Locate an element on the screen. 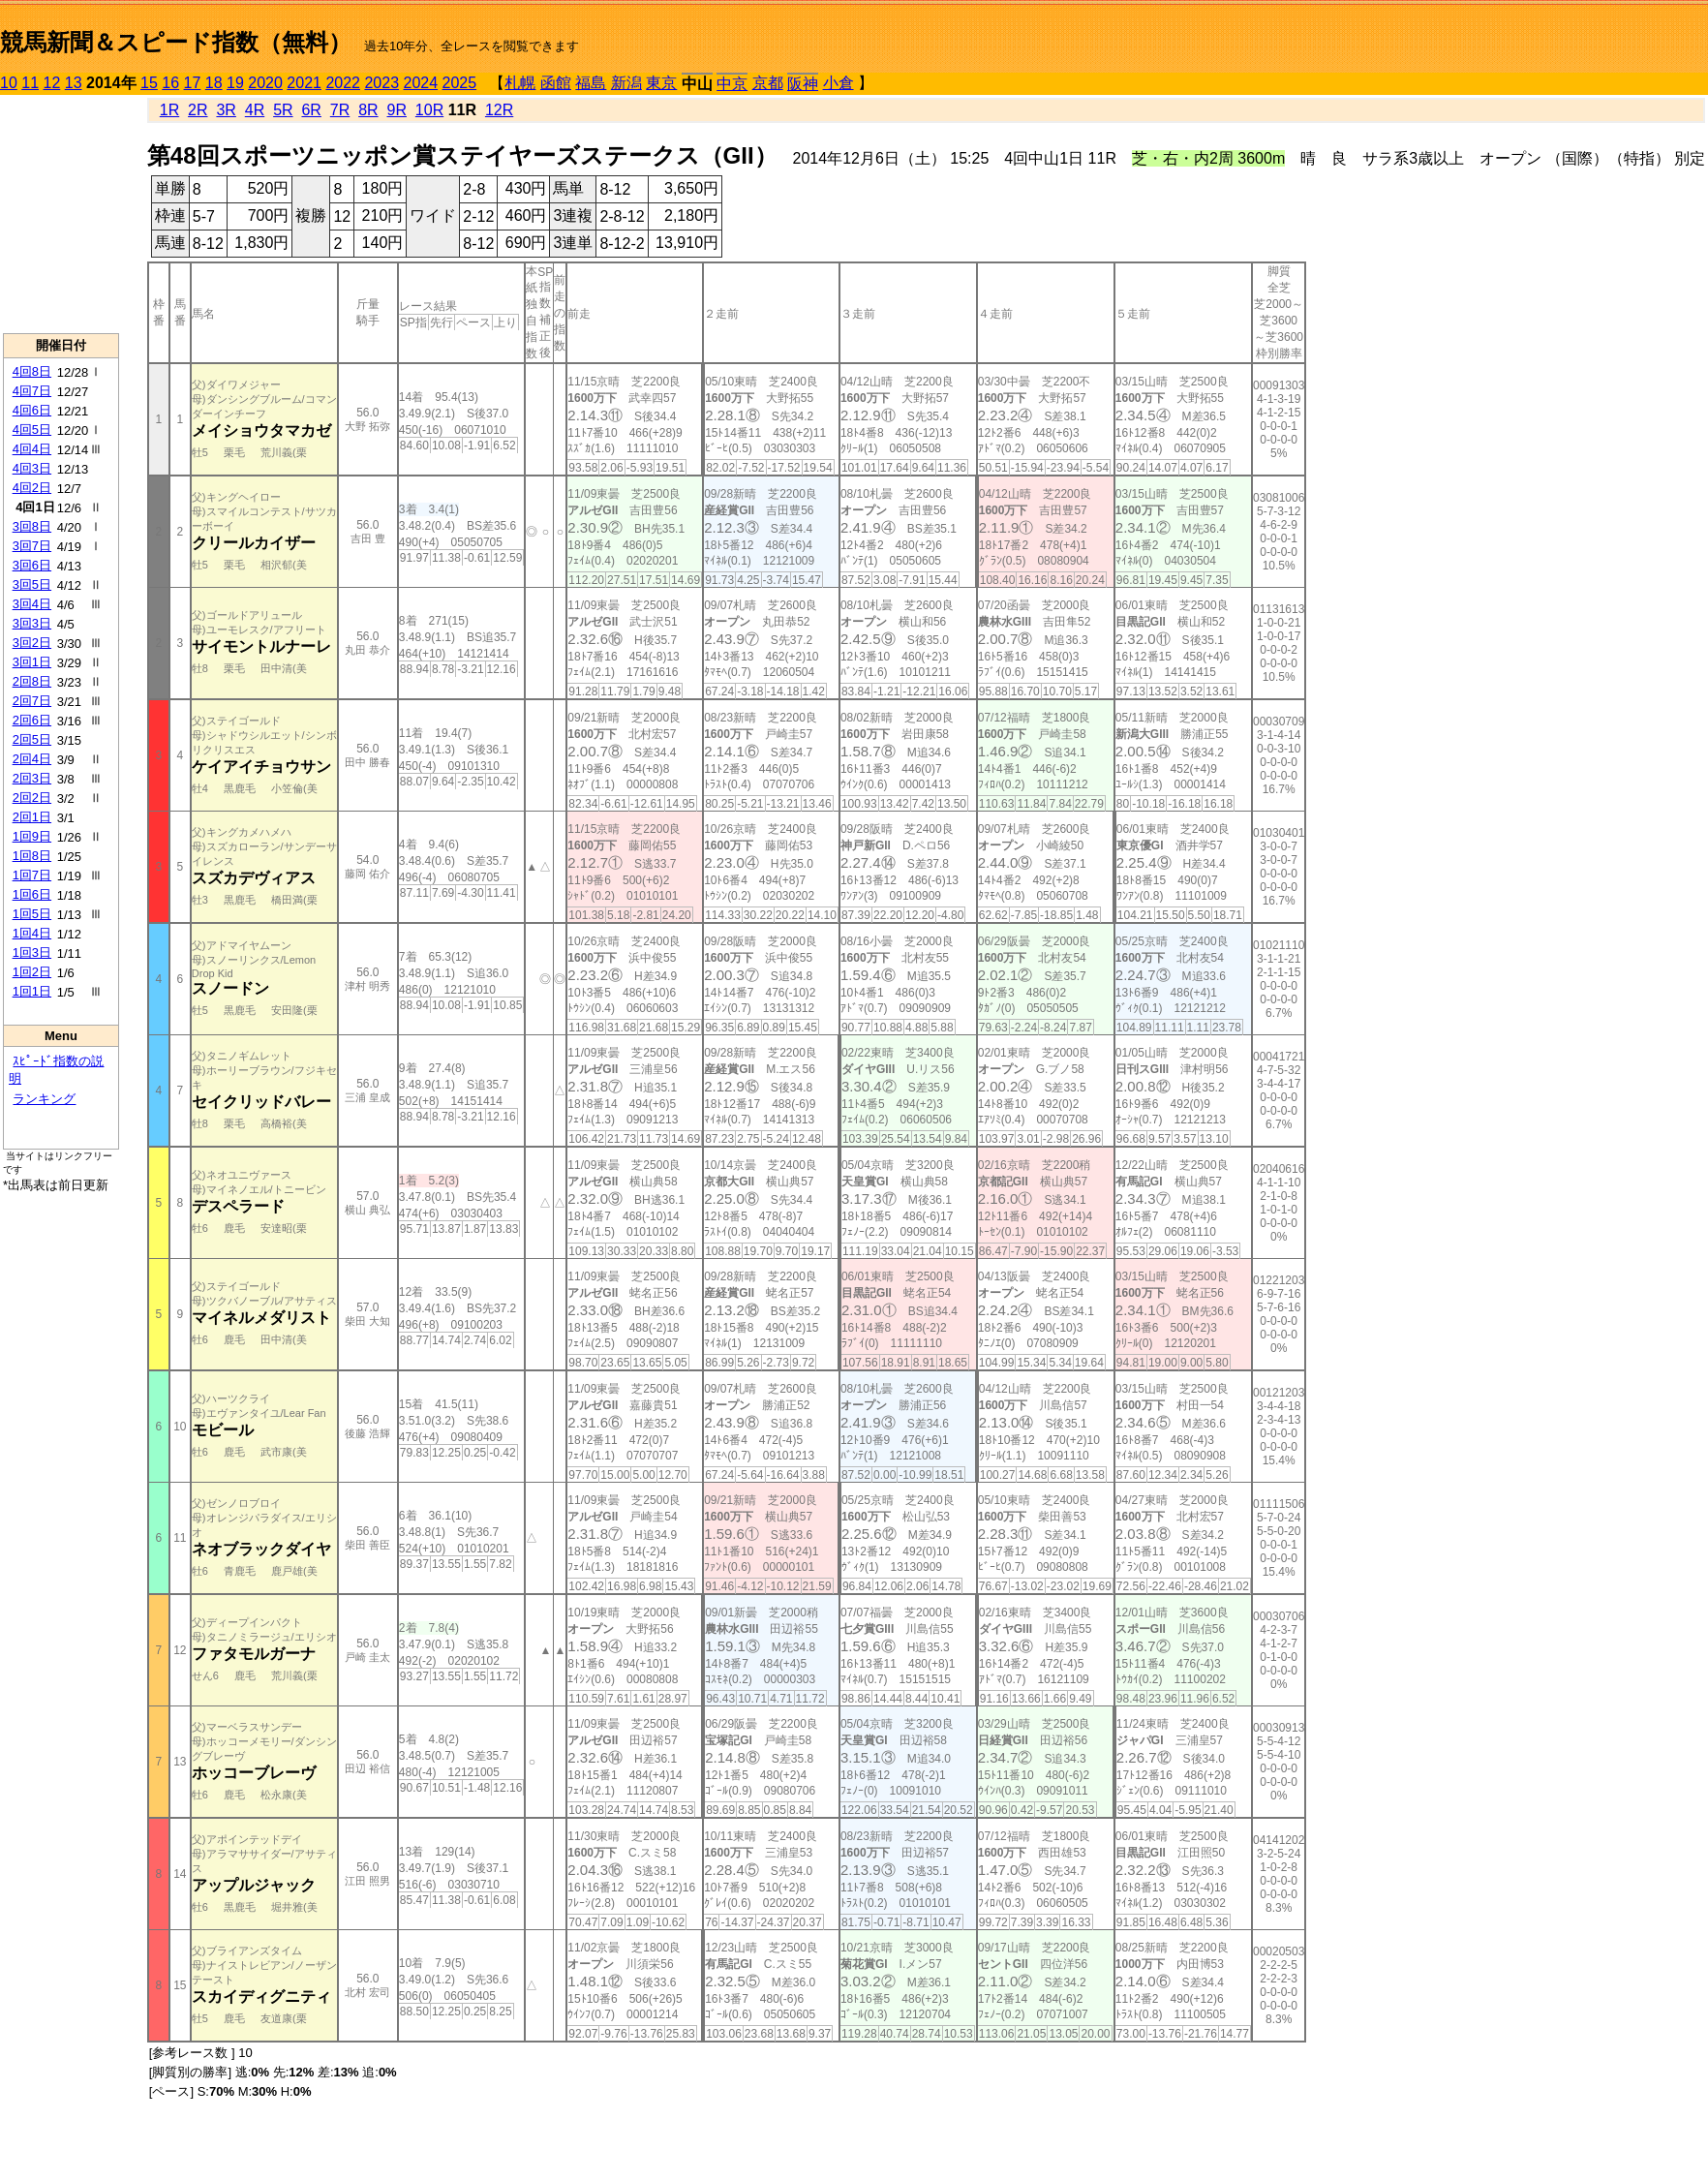  1R is located at coordinates (169, 110).